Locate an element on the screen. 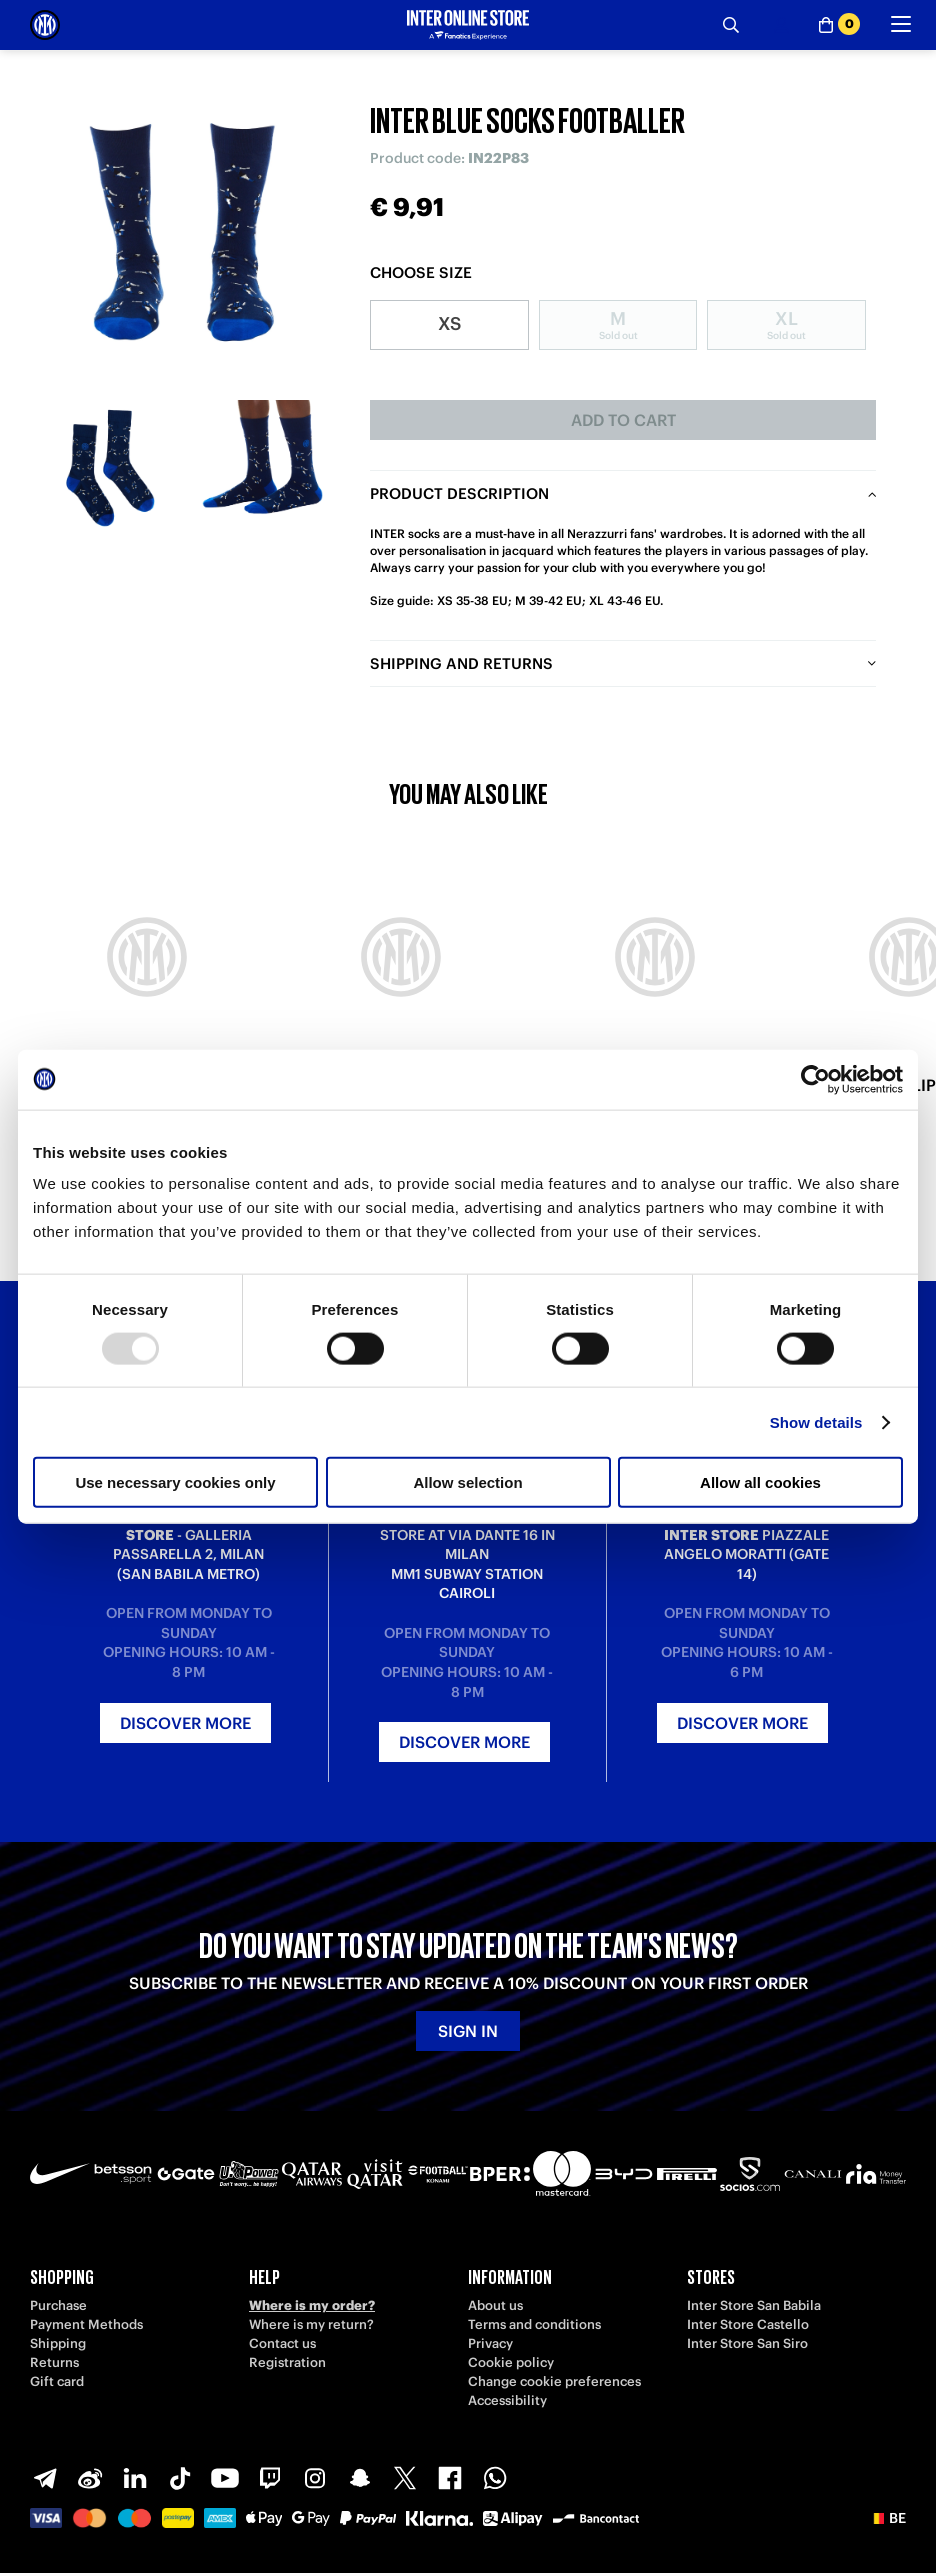  [Weibo] is located at coordinates (90, 2478).